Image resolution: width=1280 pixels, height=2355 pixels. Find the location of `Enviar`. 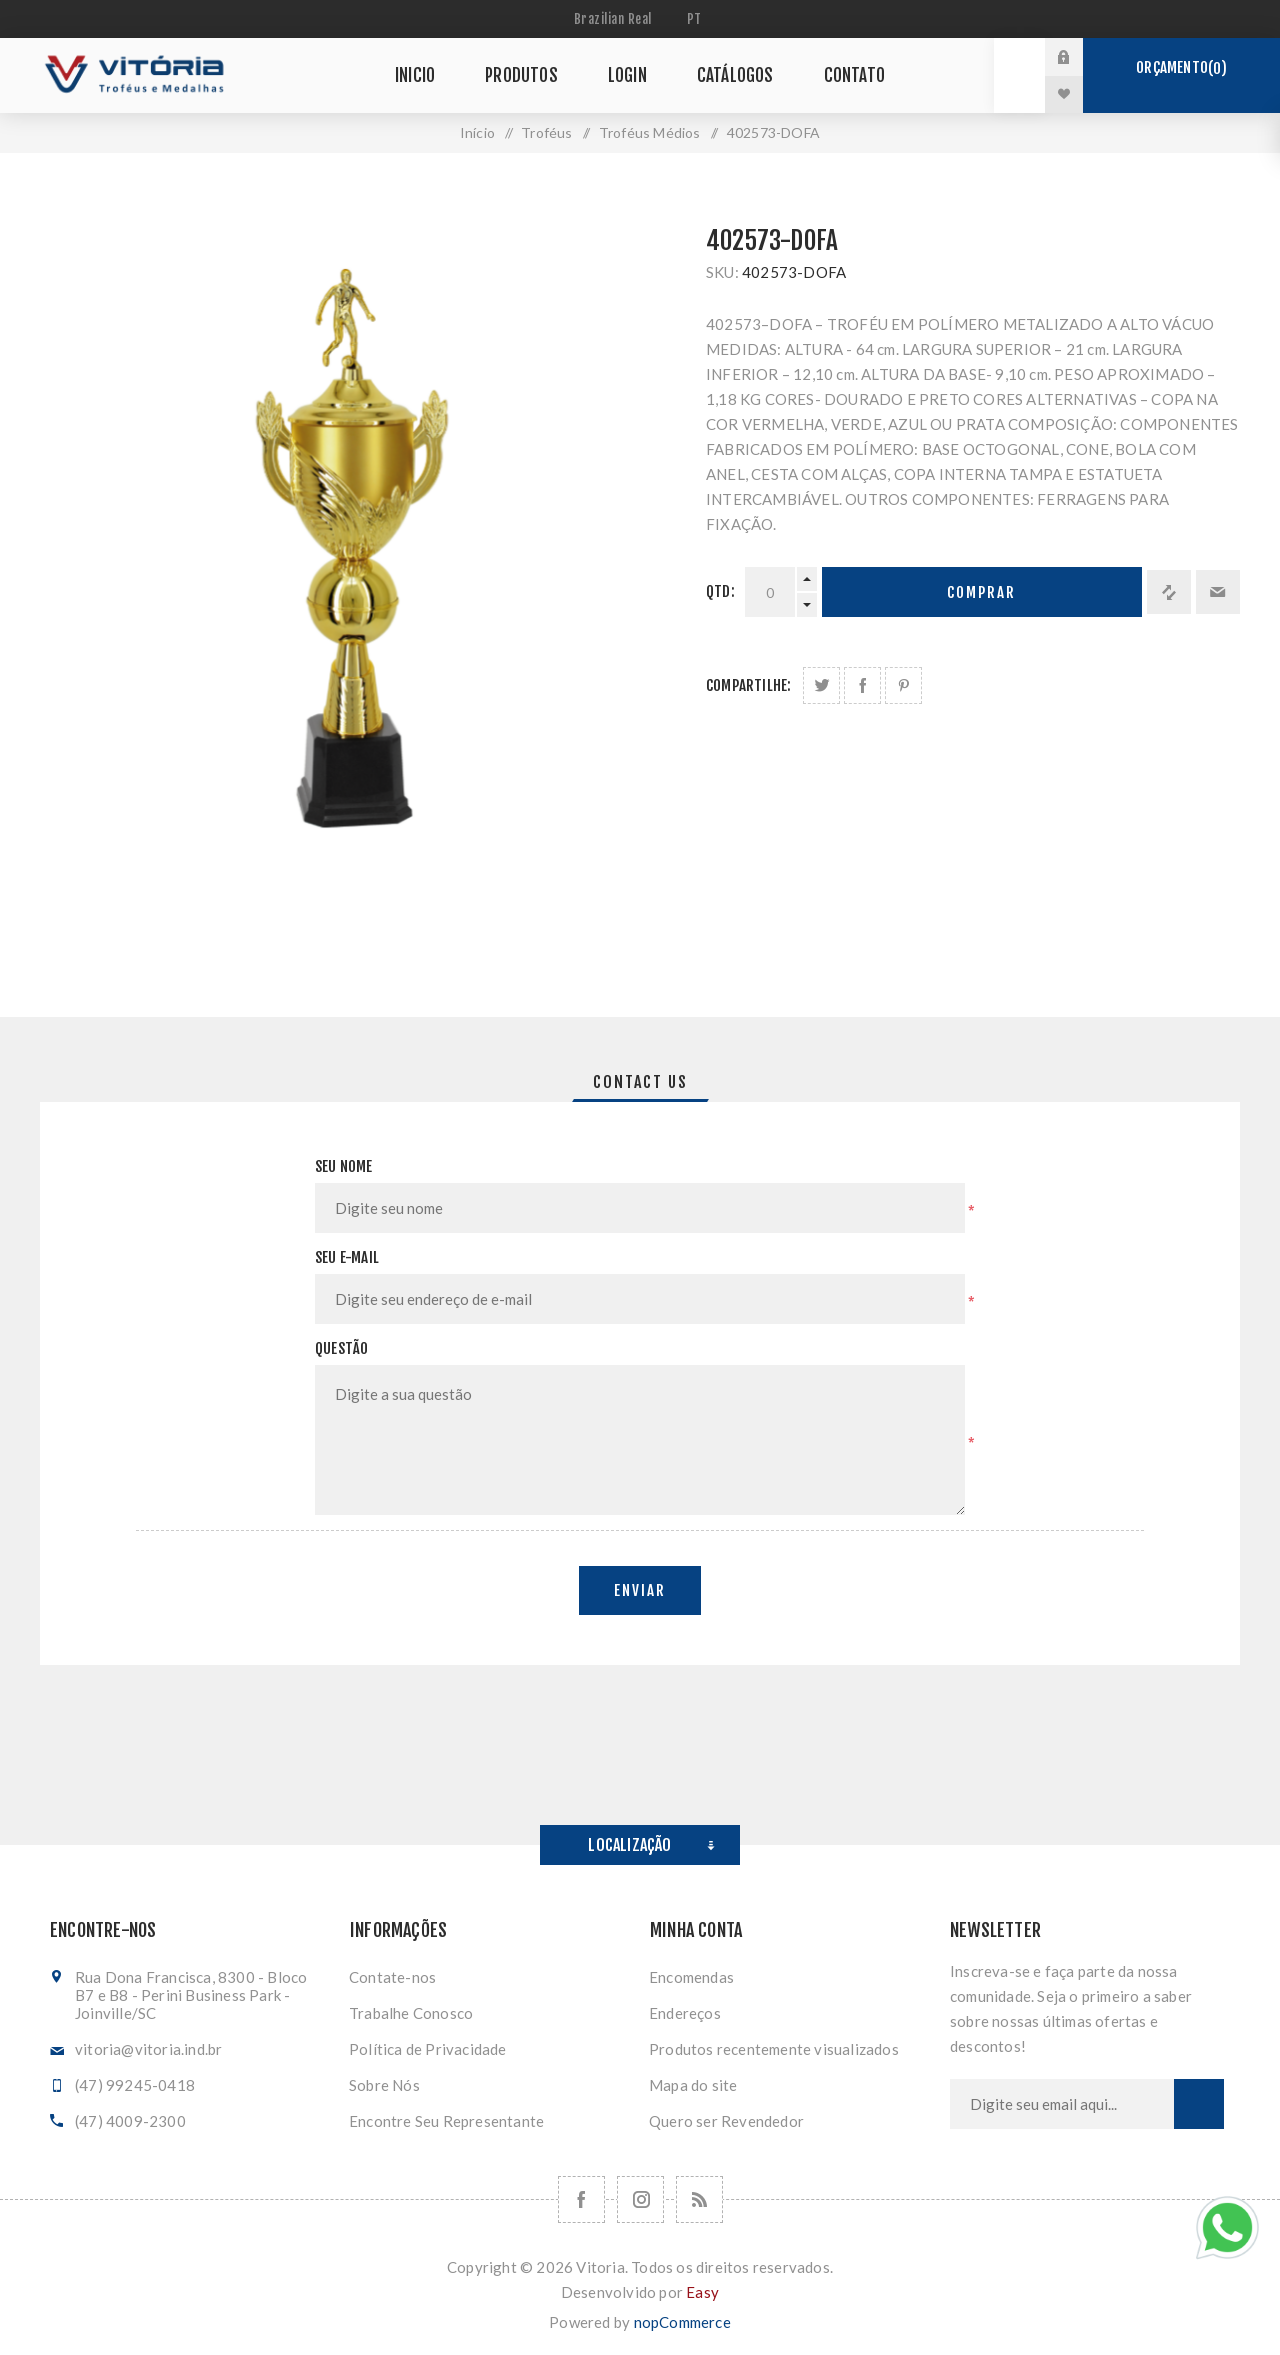

Enviar is located at coordinates (640, 1590).